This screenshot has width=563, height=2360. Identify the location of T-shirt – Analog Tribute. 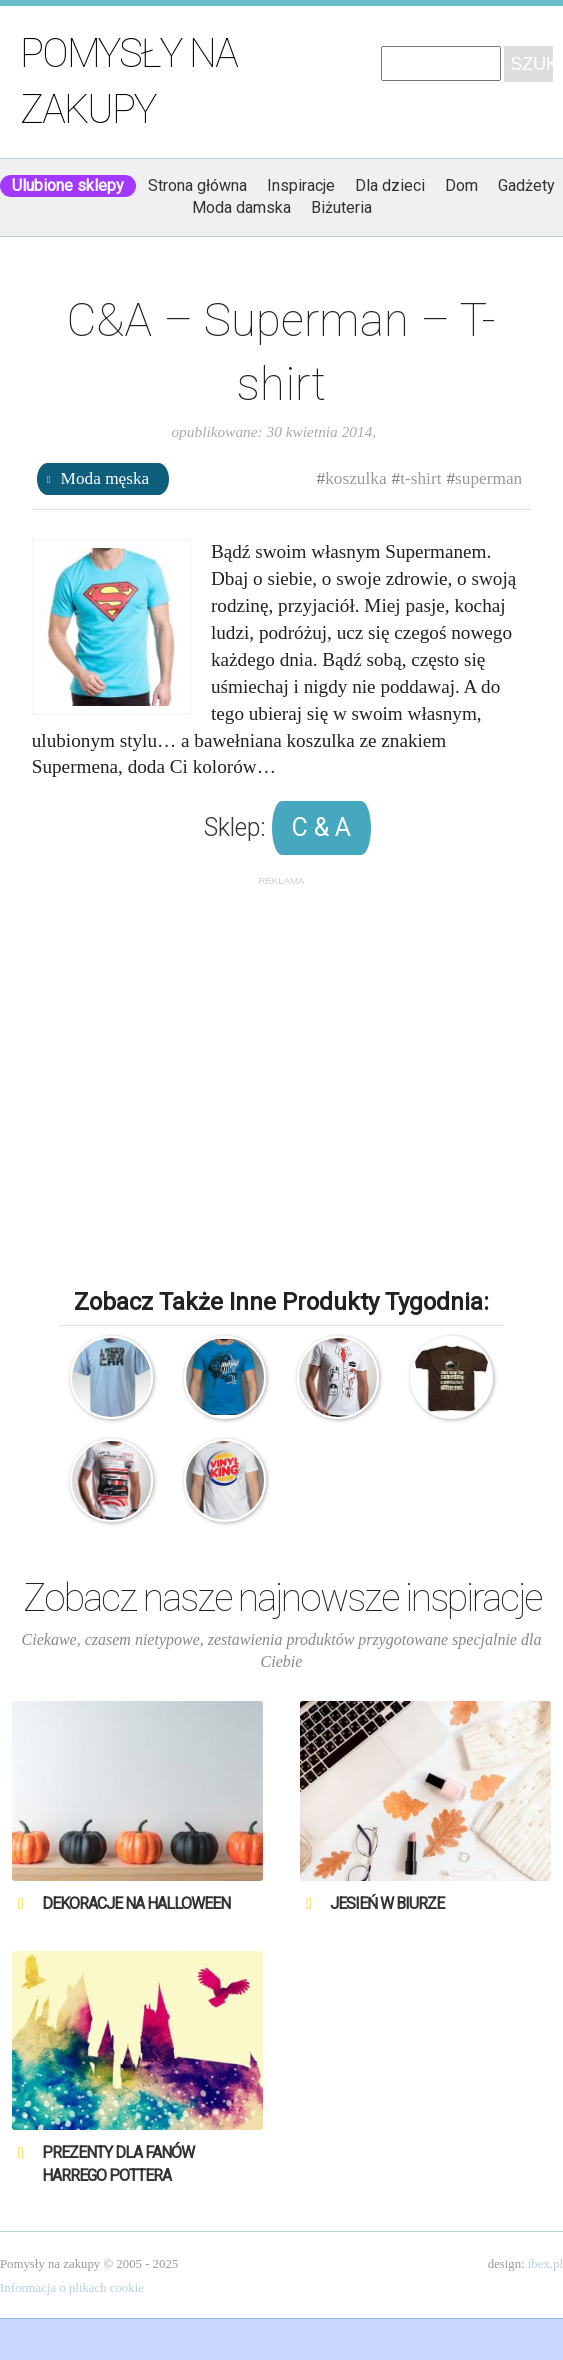
(111, 1480).